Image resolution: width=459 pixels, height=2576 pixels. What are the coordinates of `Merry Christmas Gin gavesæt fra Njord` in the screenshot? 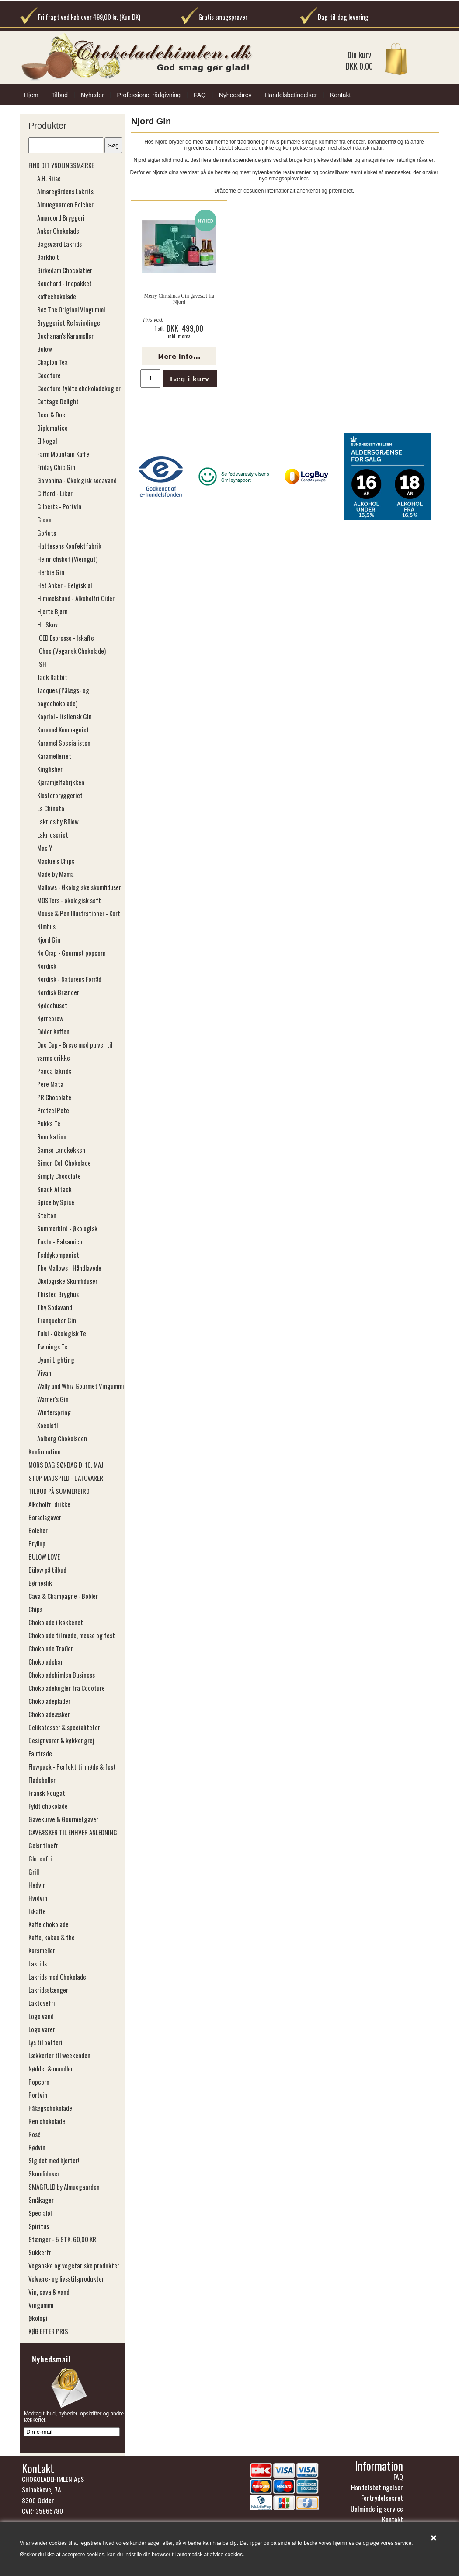 It's located at (179, 299).